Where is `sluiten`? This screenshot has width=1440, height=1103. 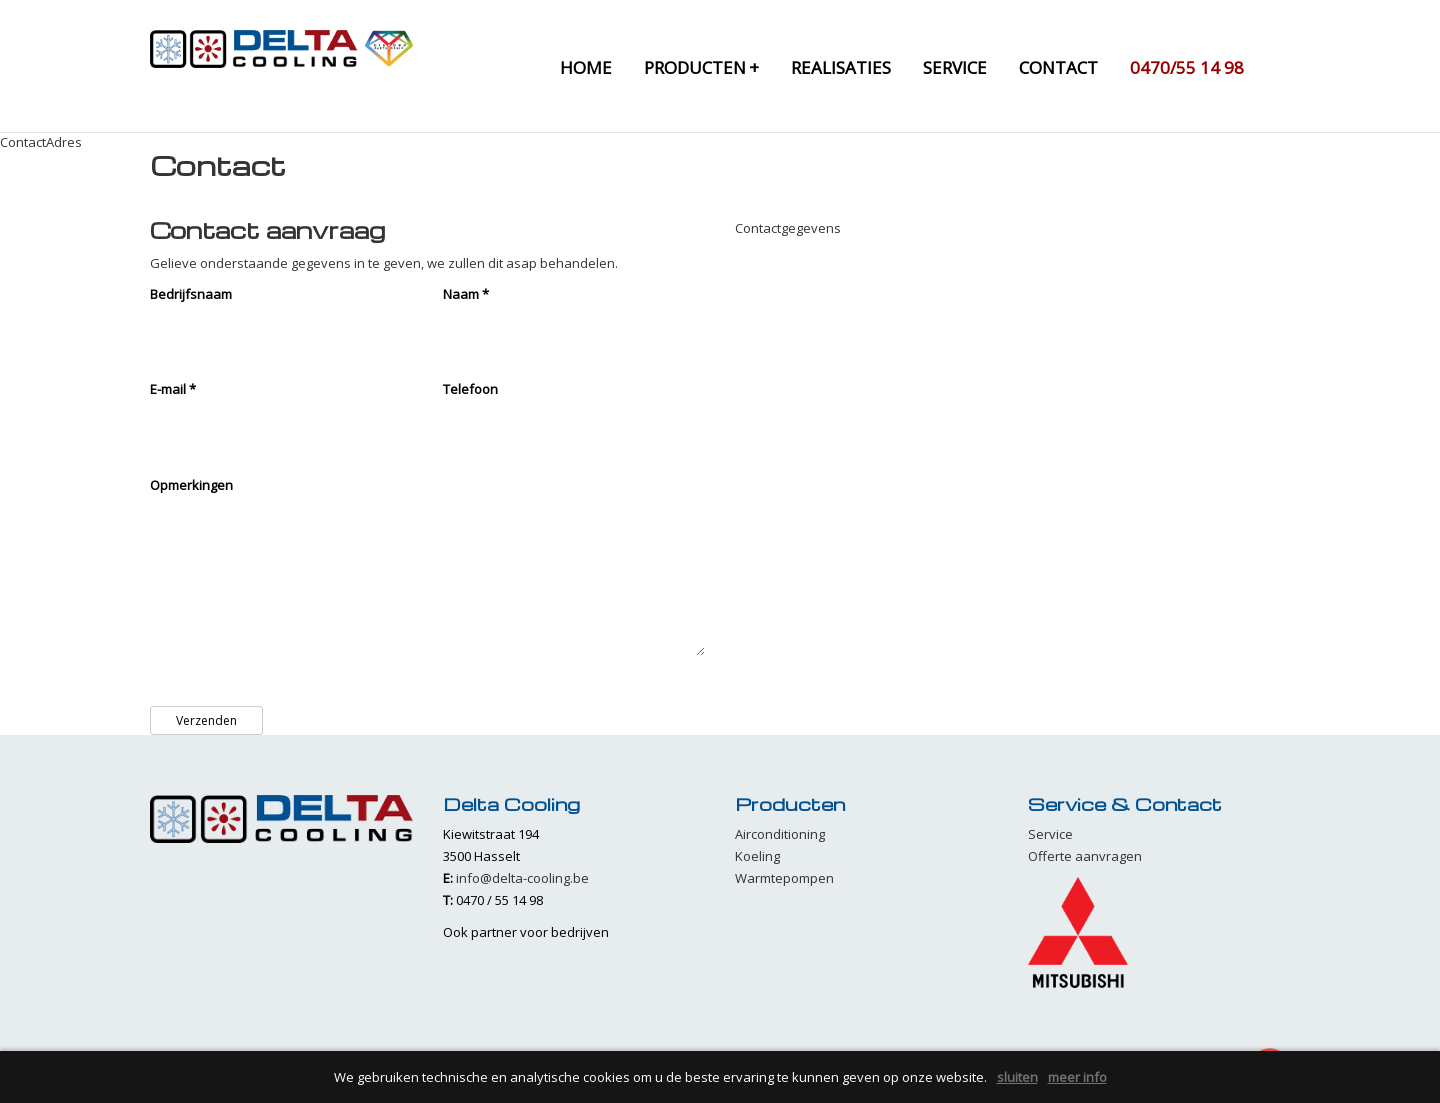
sluiten is located at coordinates (1017, 1077).